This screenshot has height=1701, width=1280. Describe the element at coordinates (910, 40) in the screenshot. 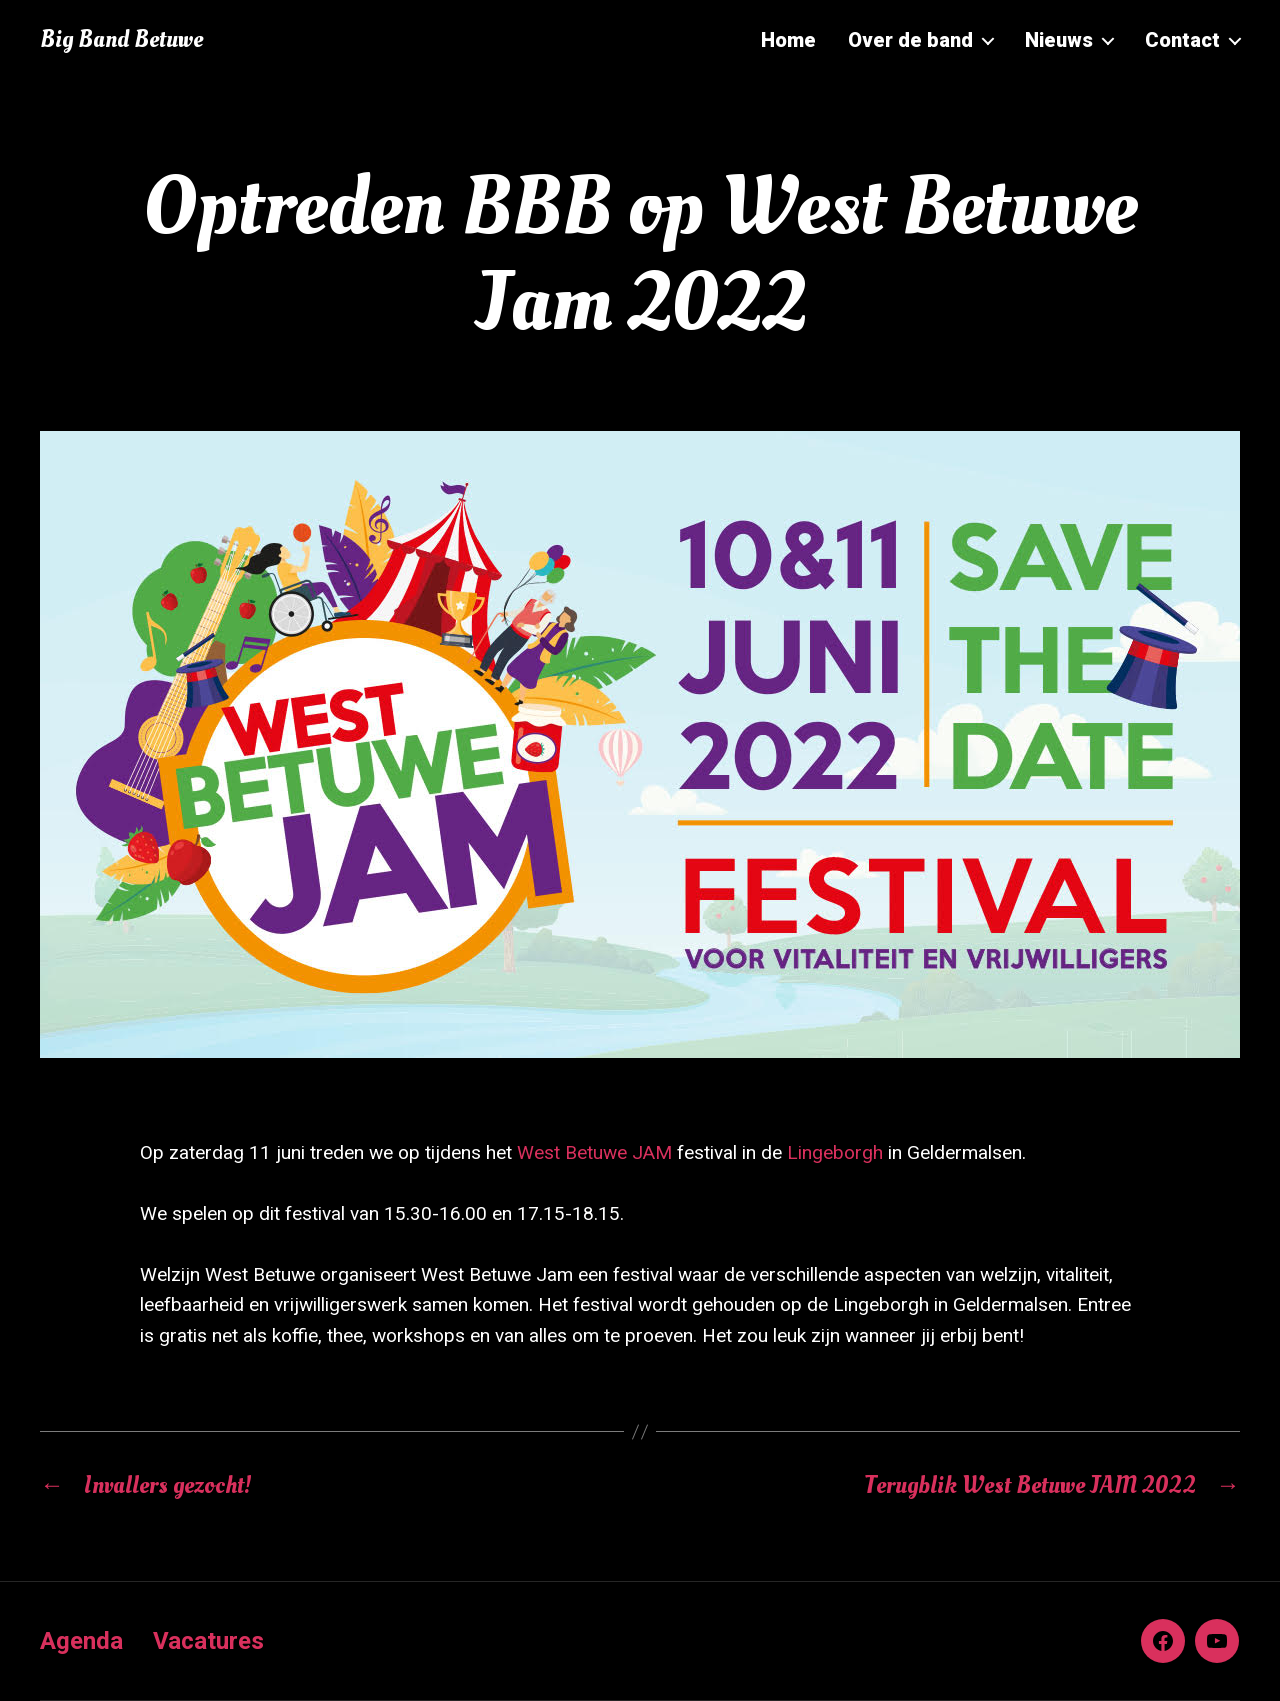

I see `Over de band` at that location.